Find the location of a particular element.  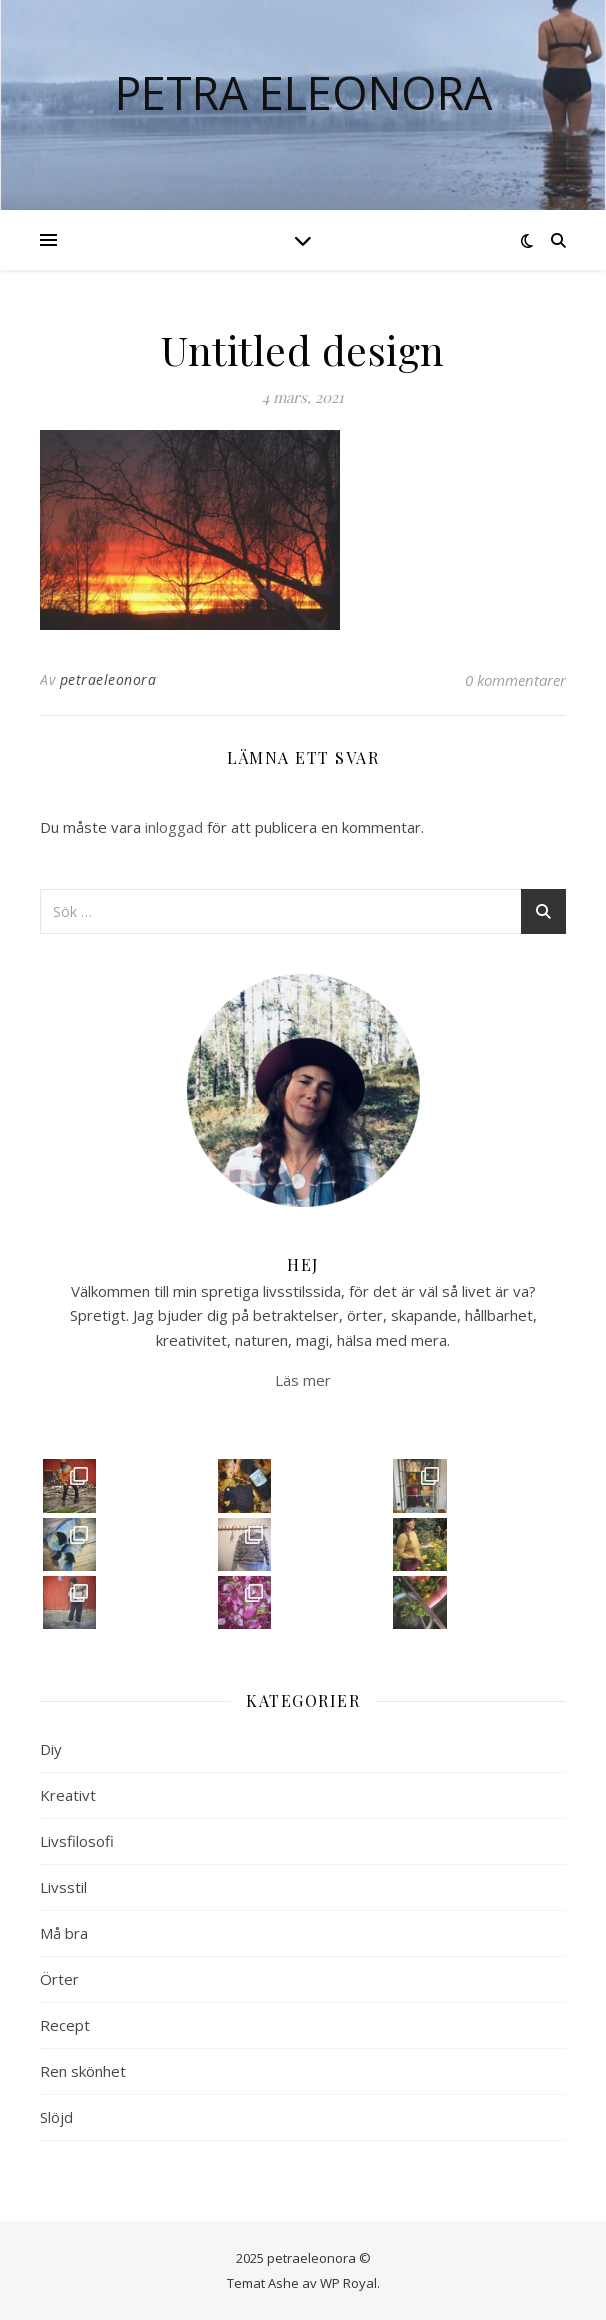

Diy is located at coordinates (51, 1749).